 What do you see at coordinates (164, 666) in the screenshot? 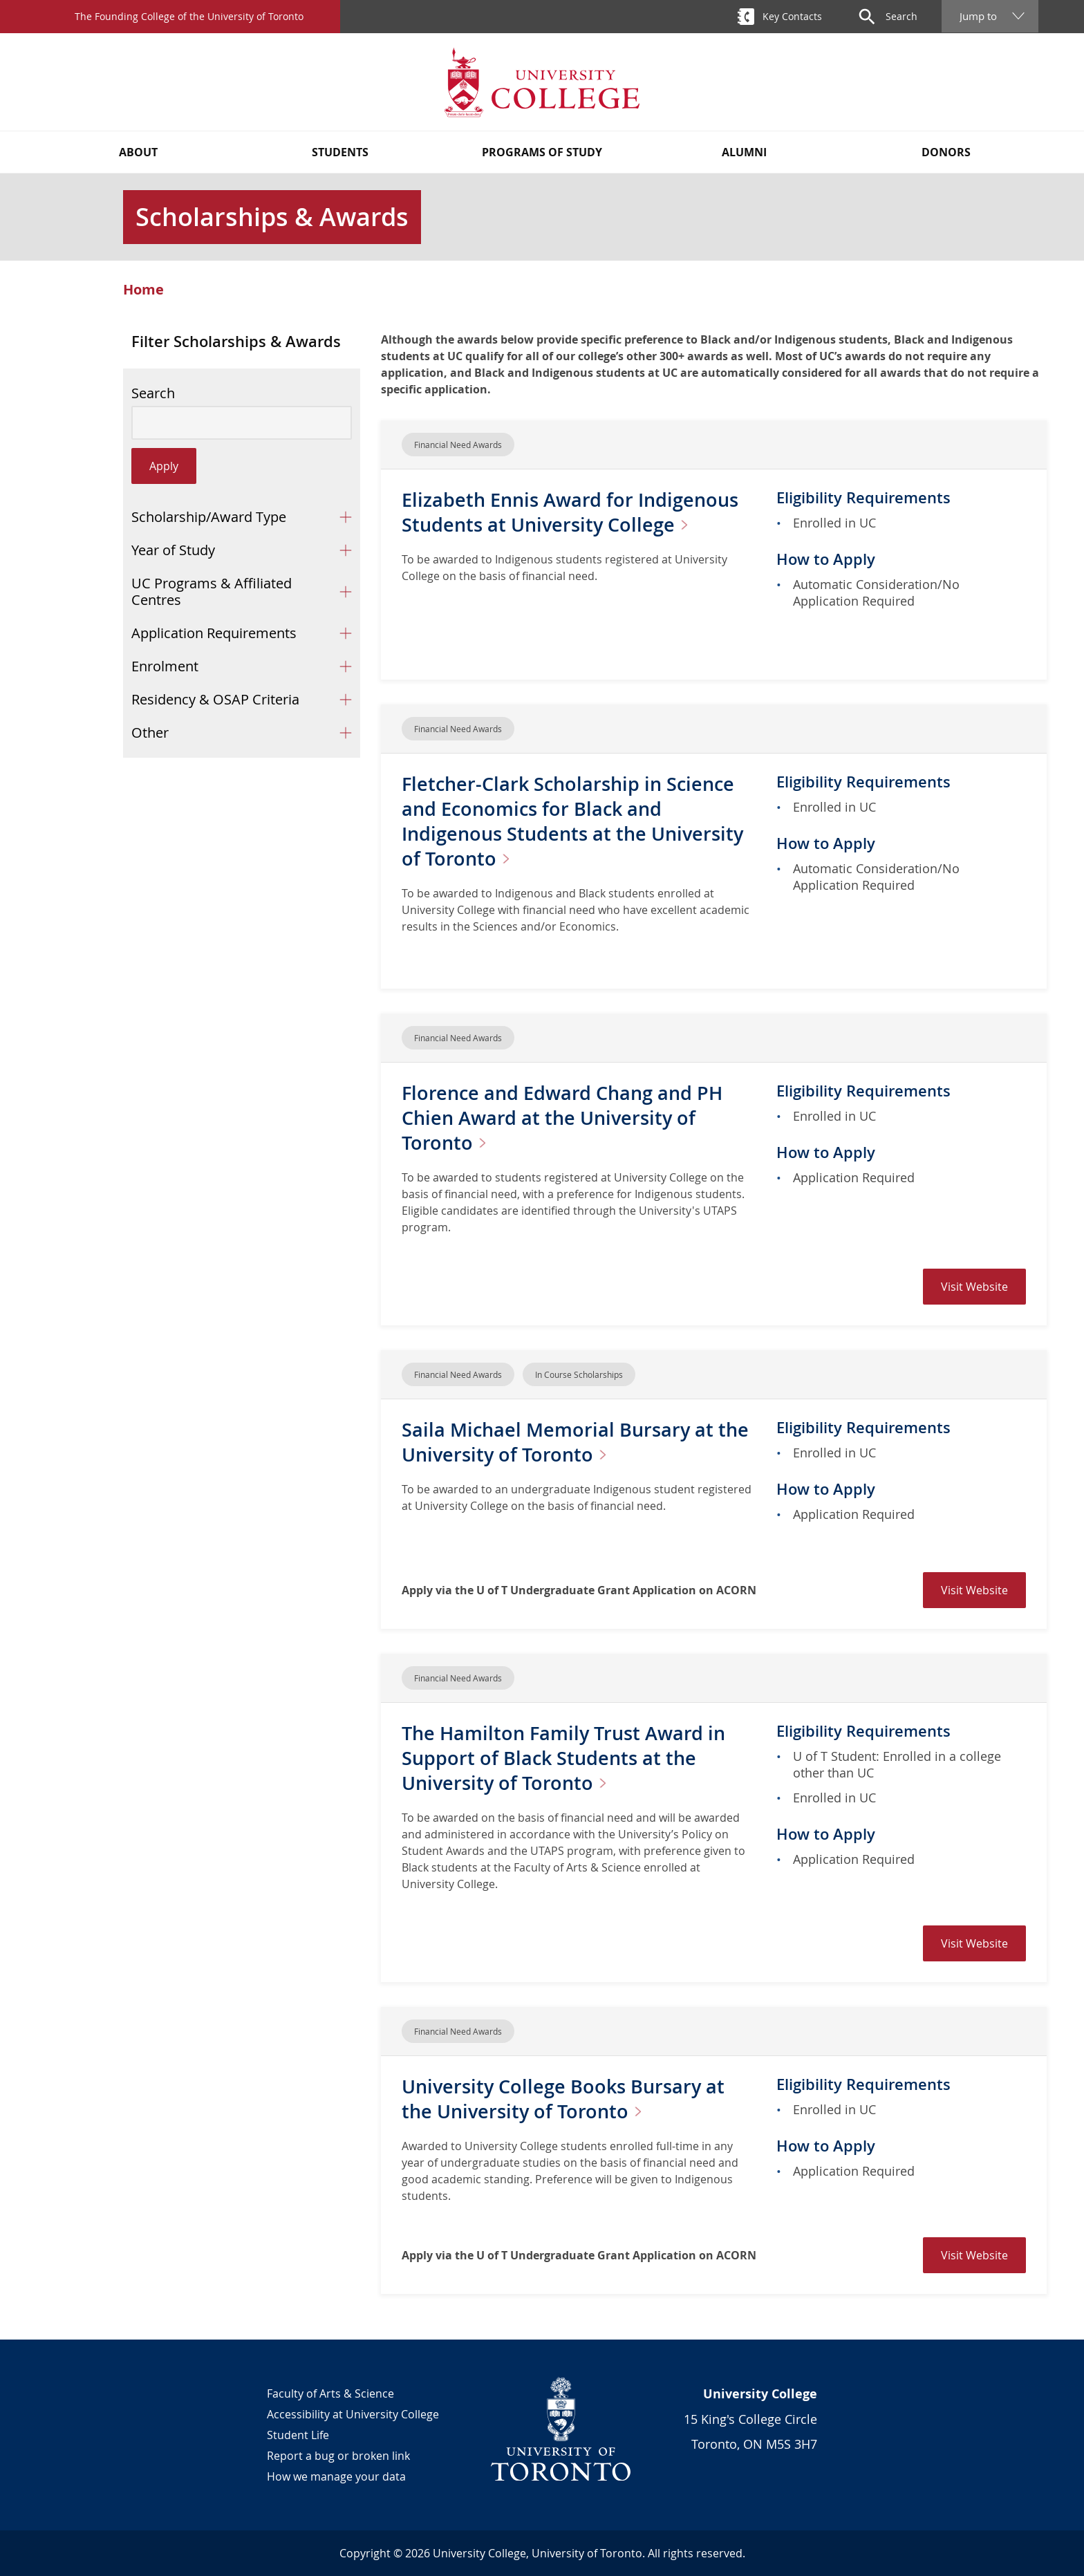
I see `Enrolment` at bounding box center [164, 666].